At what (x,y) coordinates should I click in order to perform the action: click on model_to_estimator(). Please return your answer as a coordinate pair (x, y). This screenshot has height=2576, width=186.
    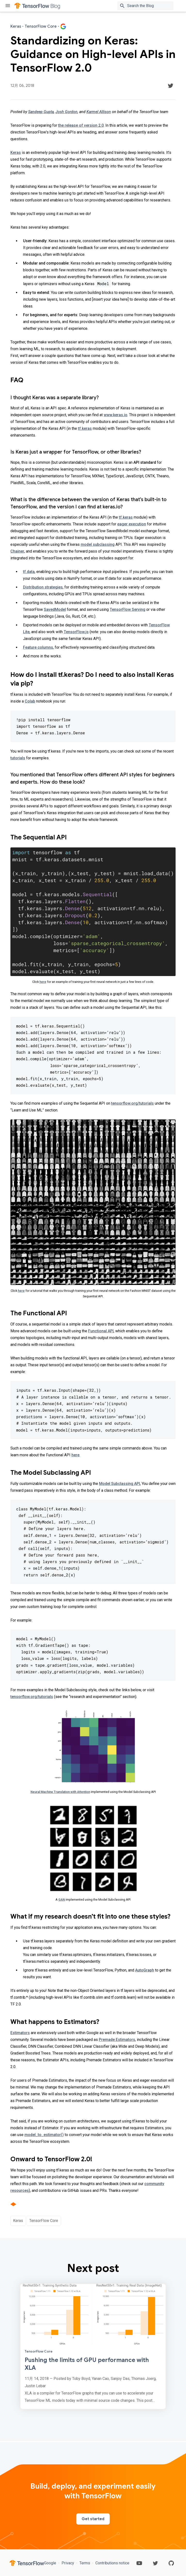
    Looking at the image, I should click on (44, 2134).